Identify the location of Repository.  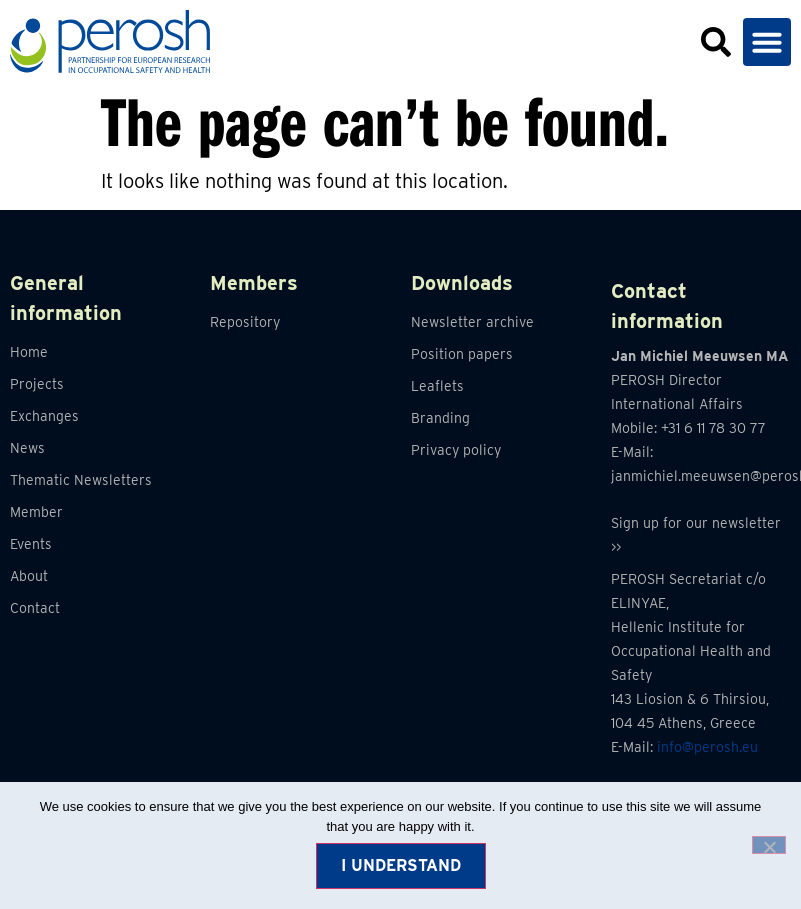
(245, 322).